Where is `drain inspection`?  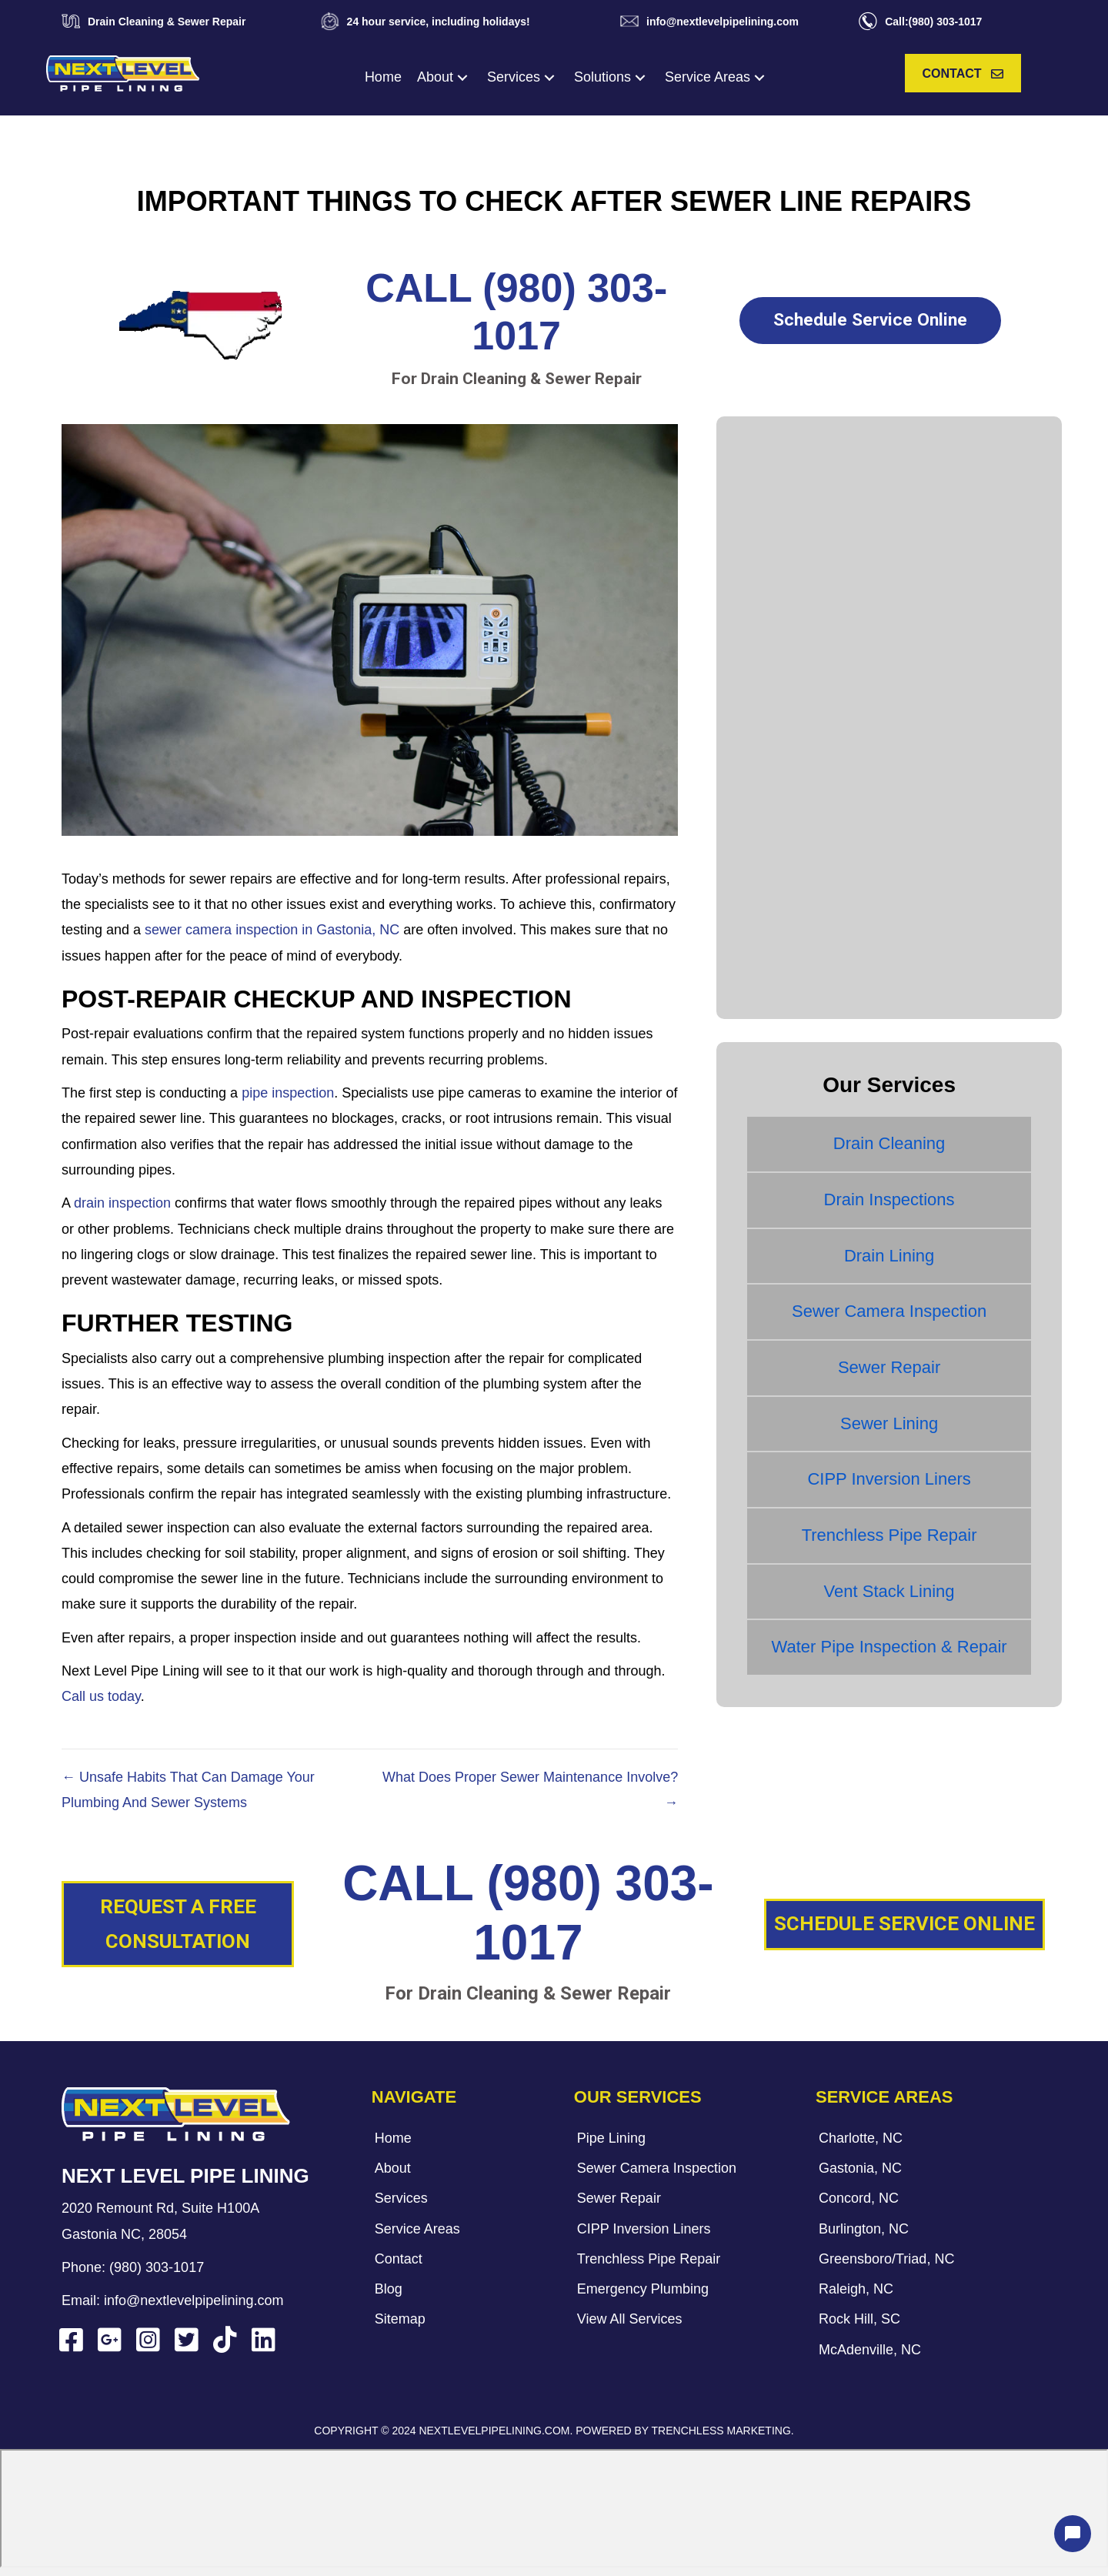
drain inspection is located at coordinates (122, 1203).